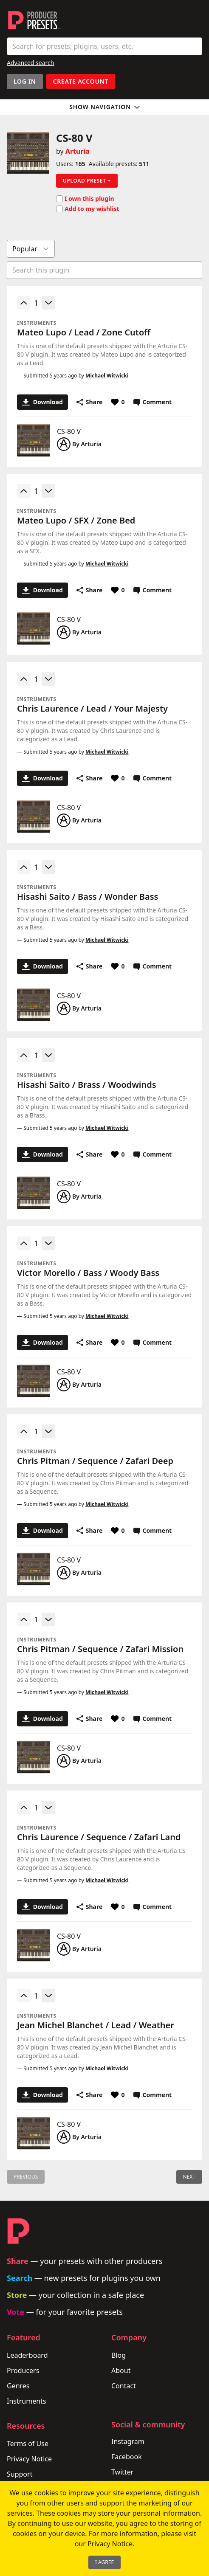  What do you see at coordinates (26, 2401) in the screenshot?
I see `Instruments` at bounding box center [26, 2401].